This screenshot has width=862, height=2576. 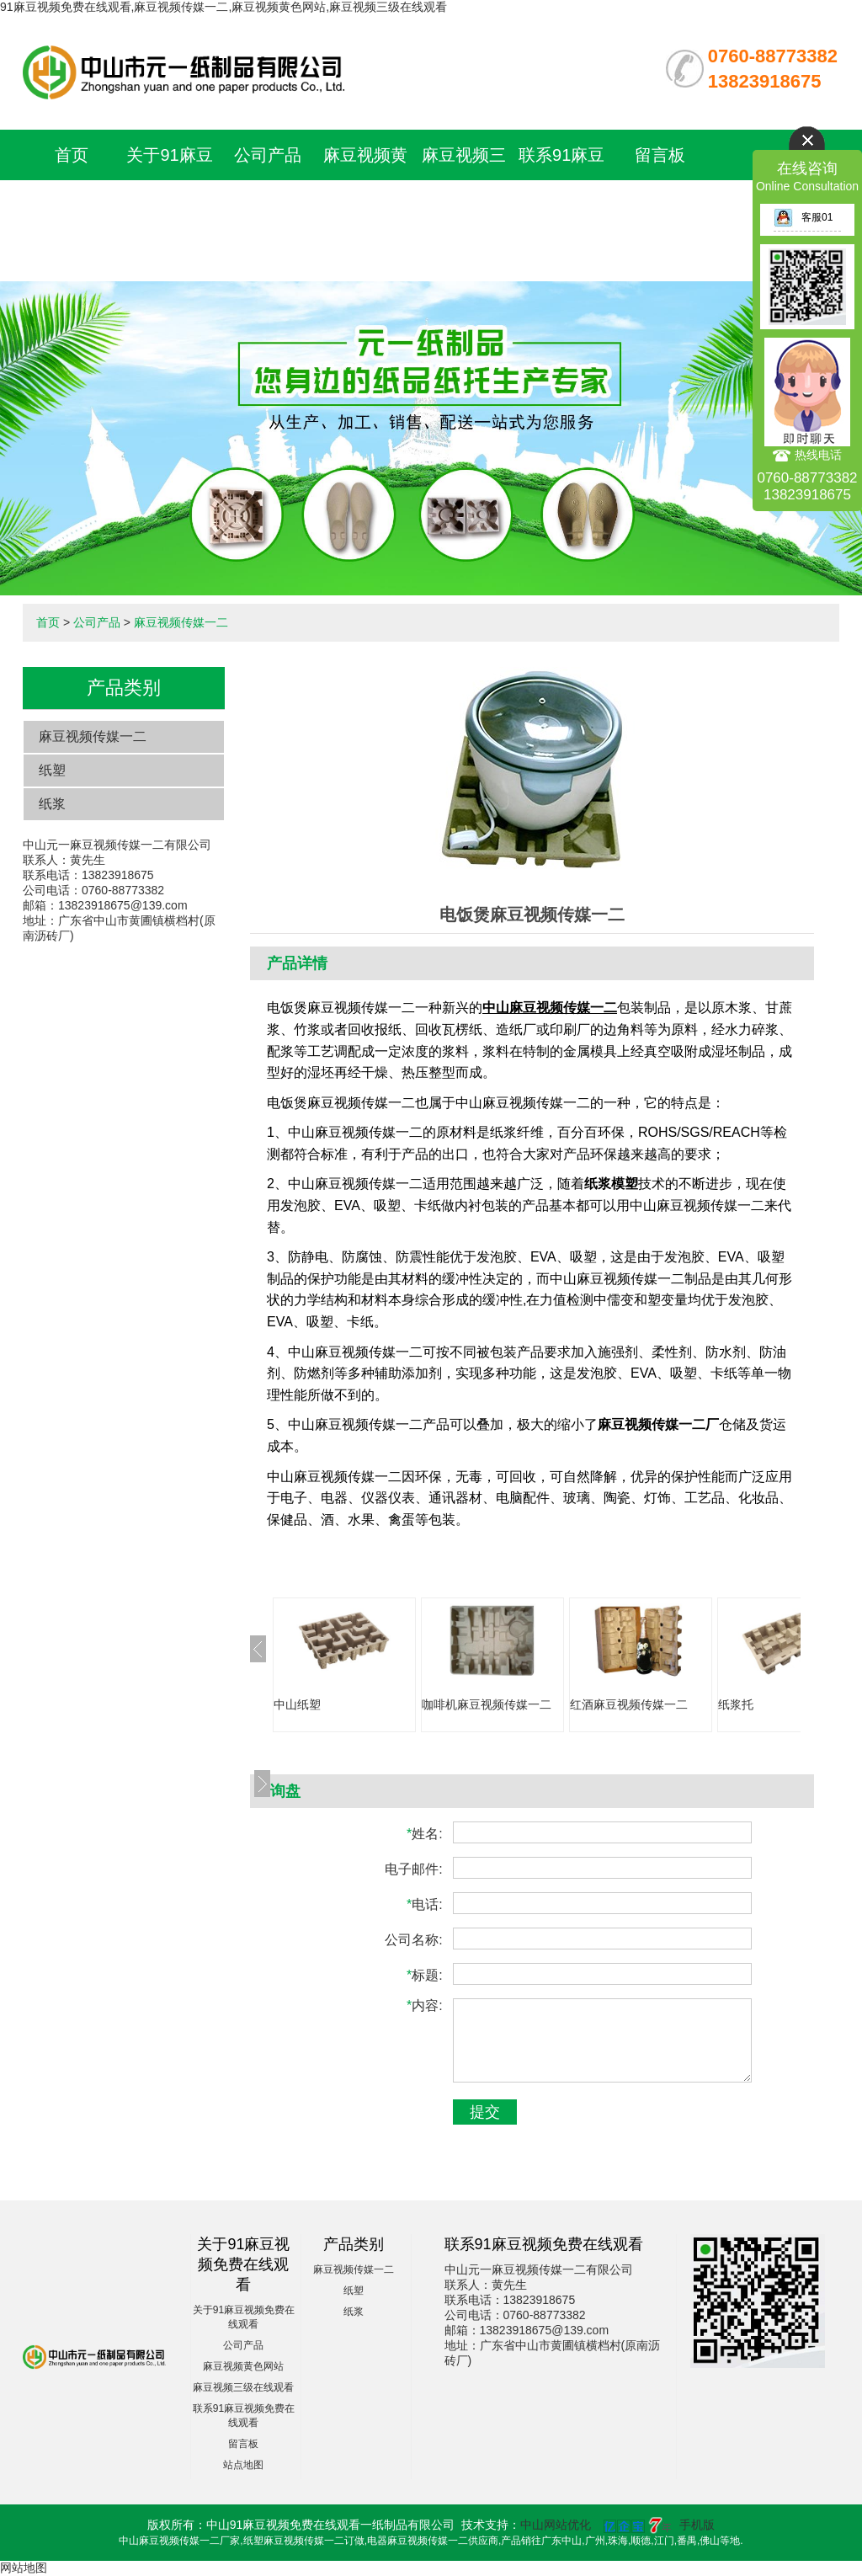 What do you see at coordinates (803, 217) in the screenshot?
I see `客服01` at bounding box center [803, 217].